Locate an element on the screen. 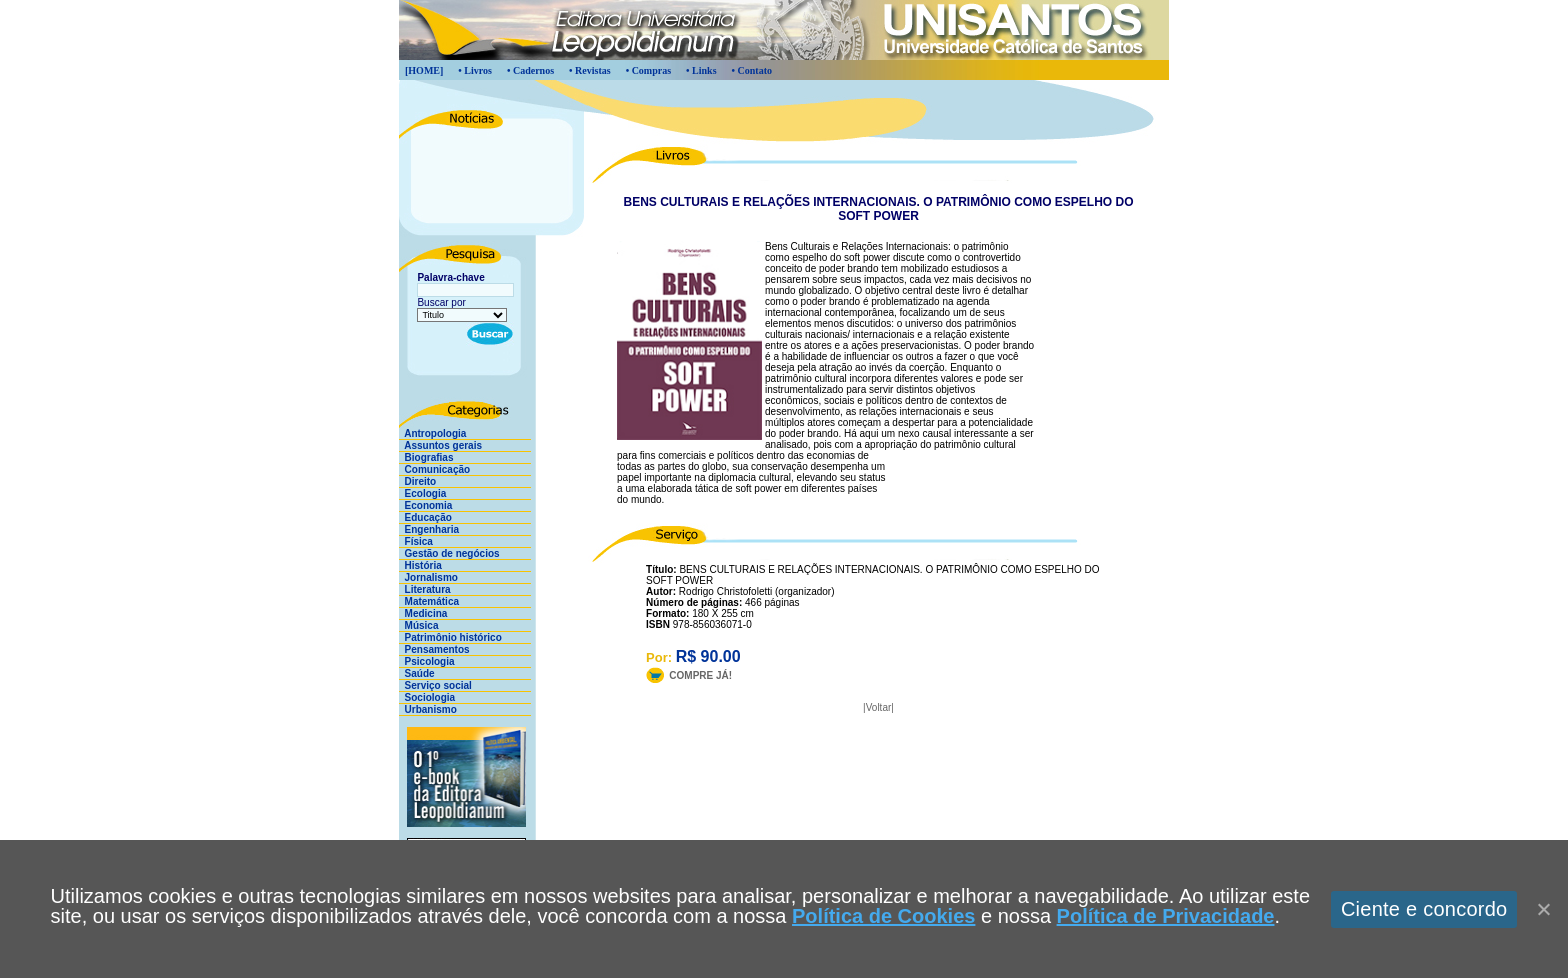  COMPRE JÁ! is located at coordinates (700, 675).